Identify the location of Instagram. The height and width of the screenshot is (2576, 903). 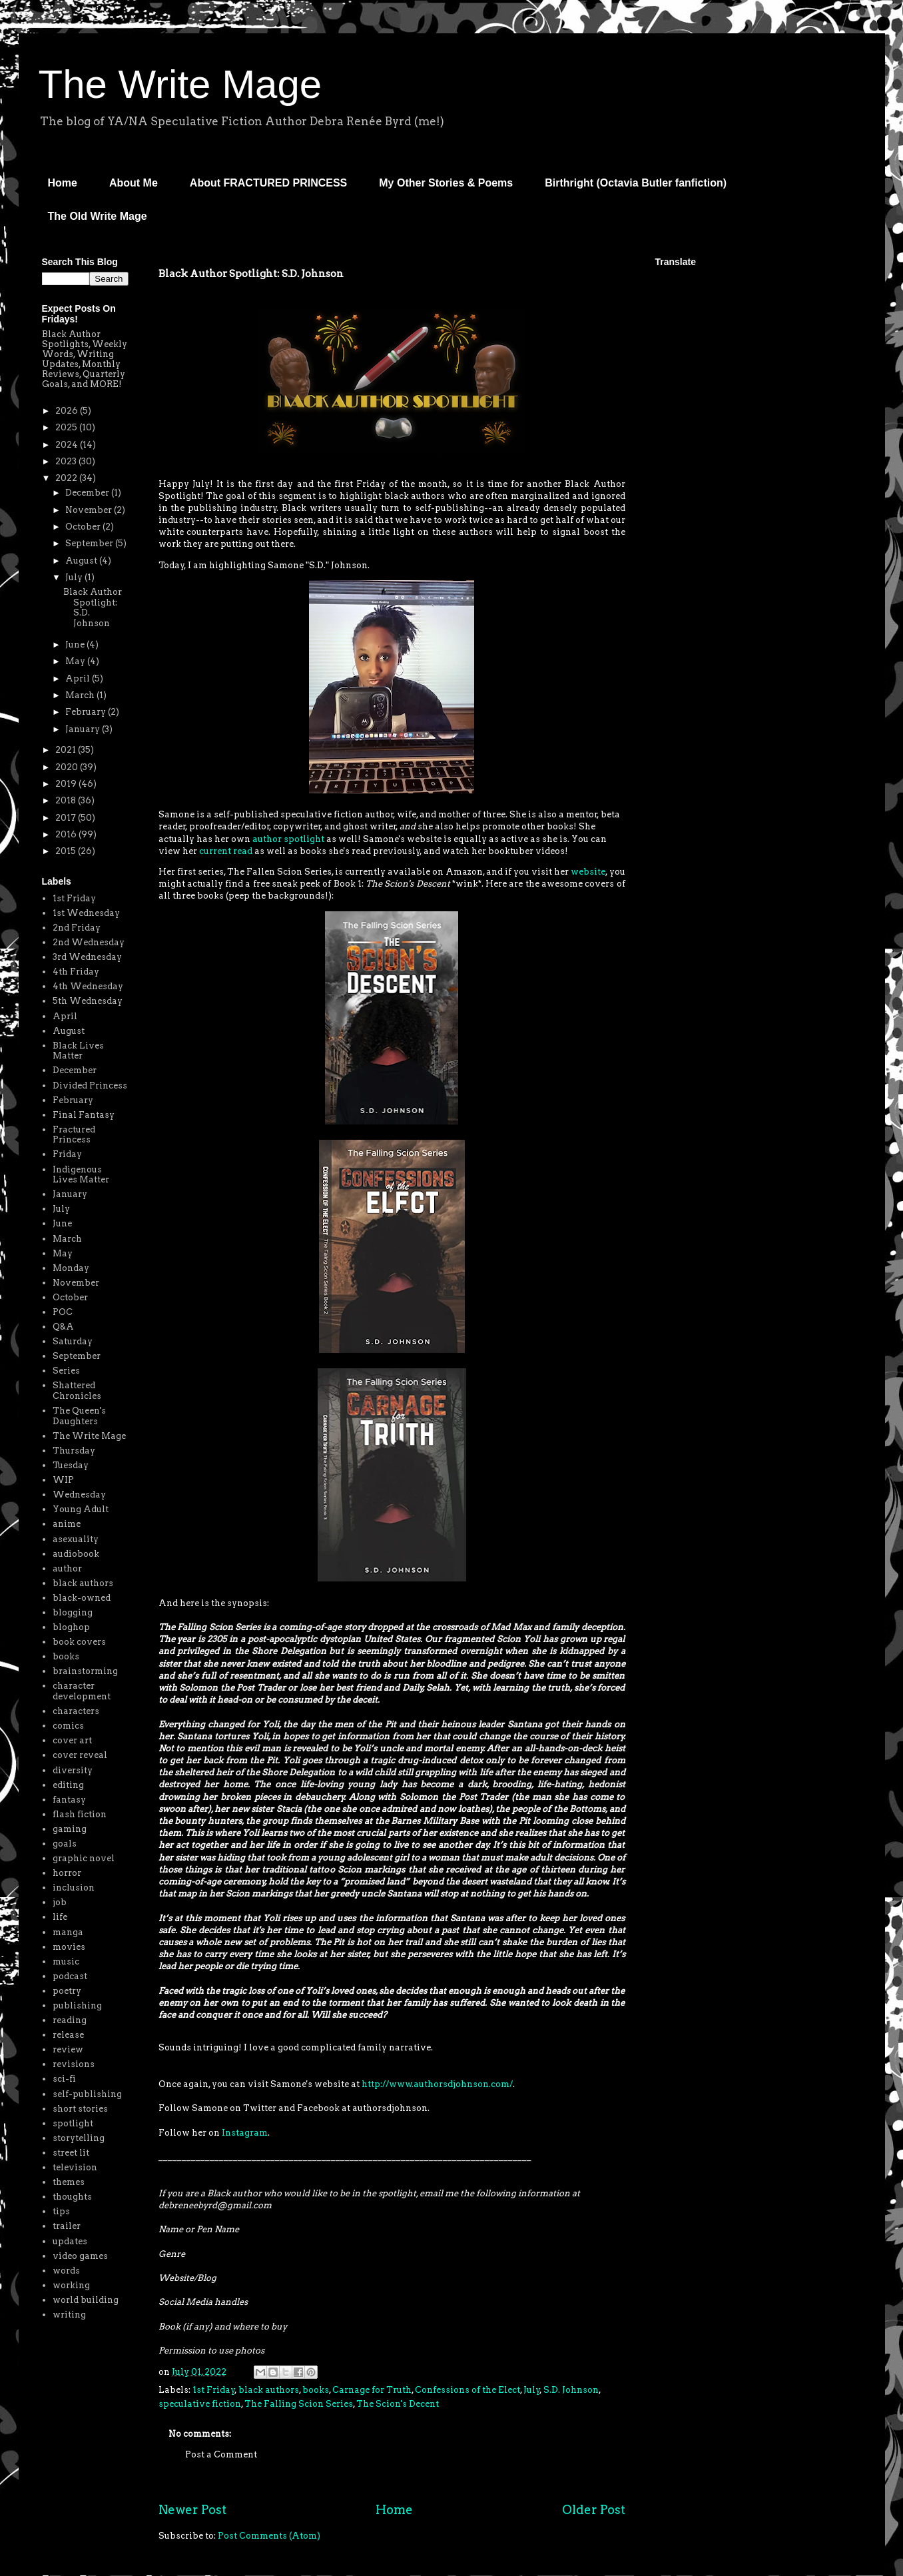
(245, 2133).